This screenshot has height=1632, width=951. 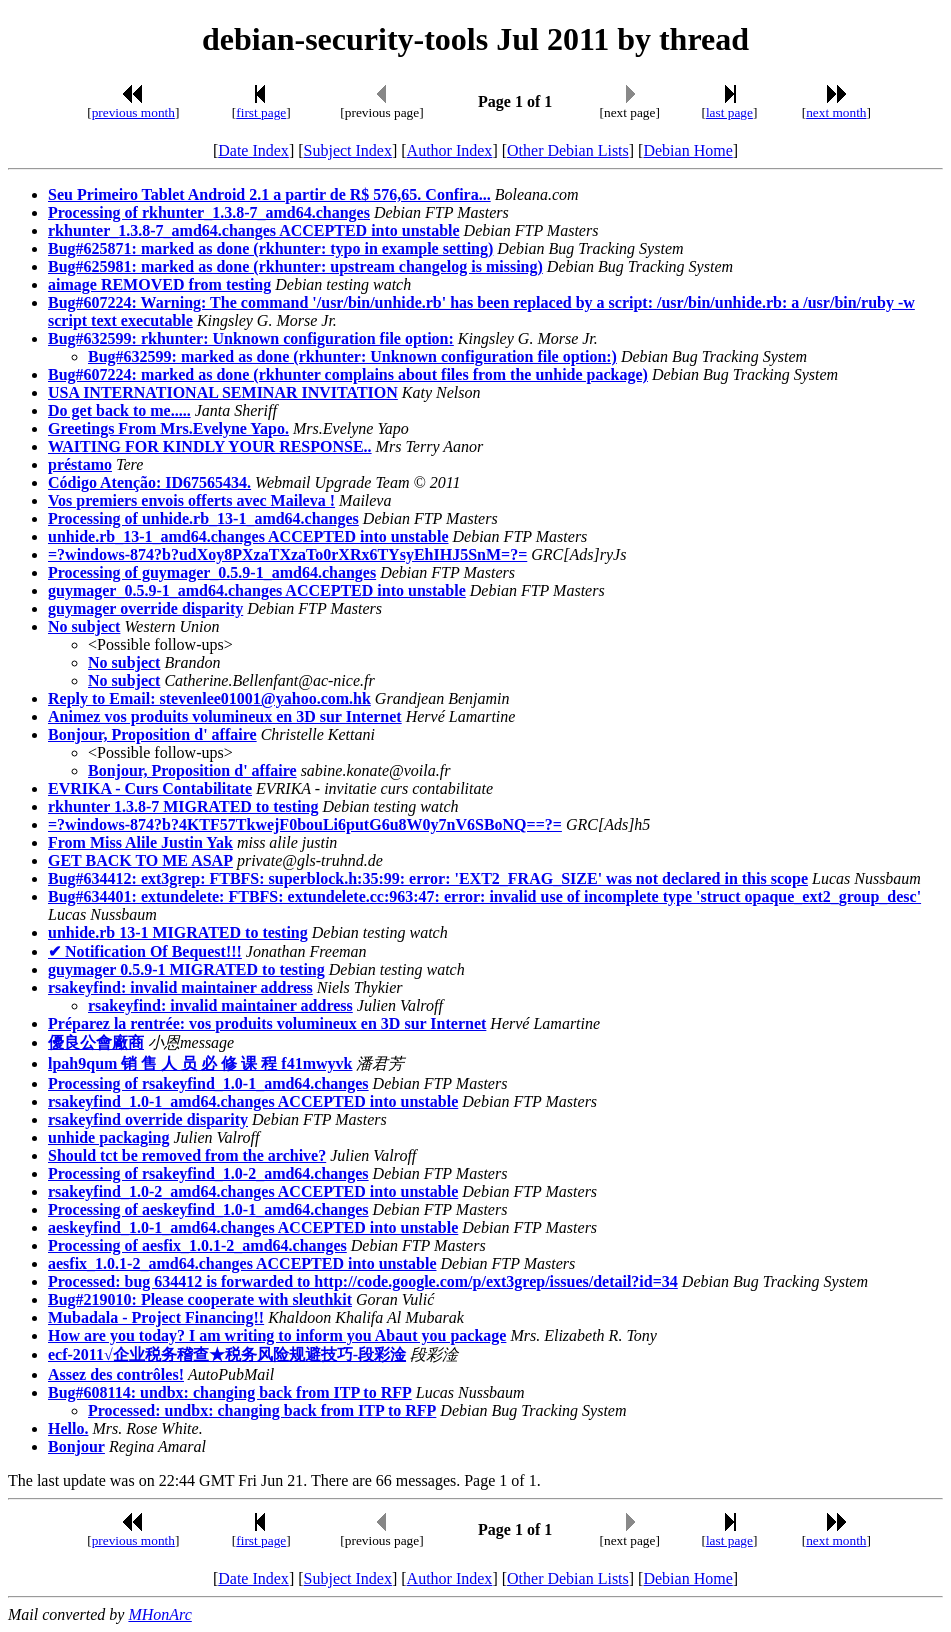 What do you see at coordinates (363, 1281) in the screenshot?
I see `Processed: bug 634412 is forwarded to http://code.google.com/p/ext3grep/issues/detail?id=34` at bounding box center [363, 1281].